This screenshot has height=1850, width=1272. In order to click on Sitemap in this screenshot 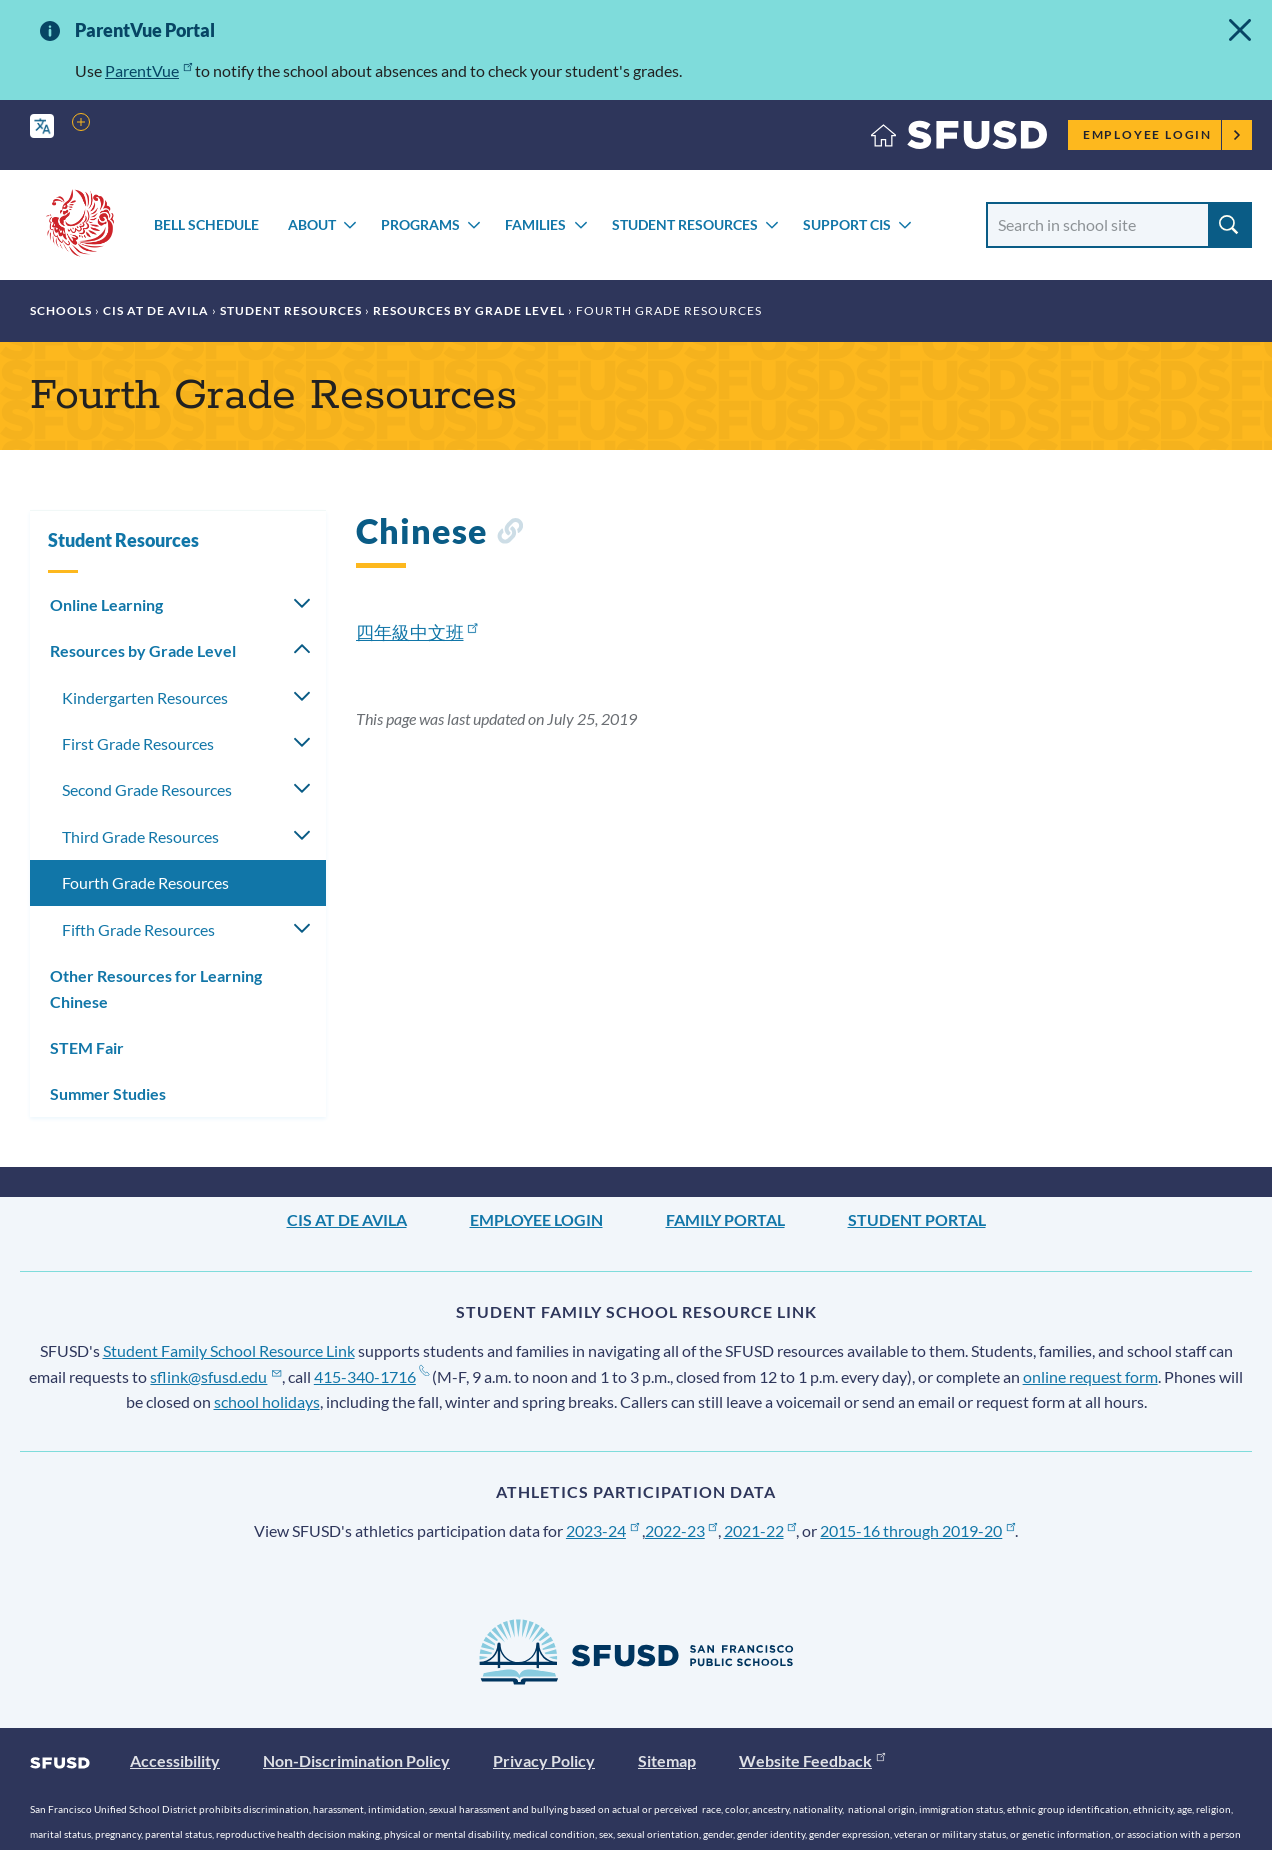, I will do `click(667, 1760)`.